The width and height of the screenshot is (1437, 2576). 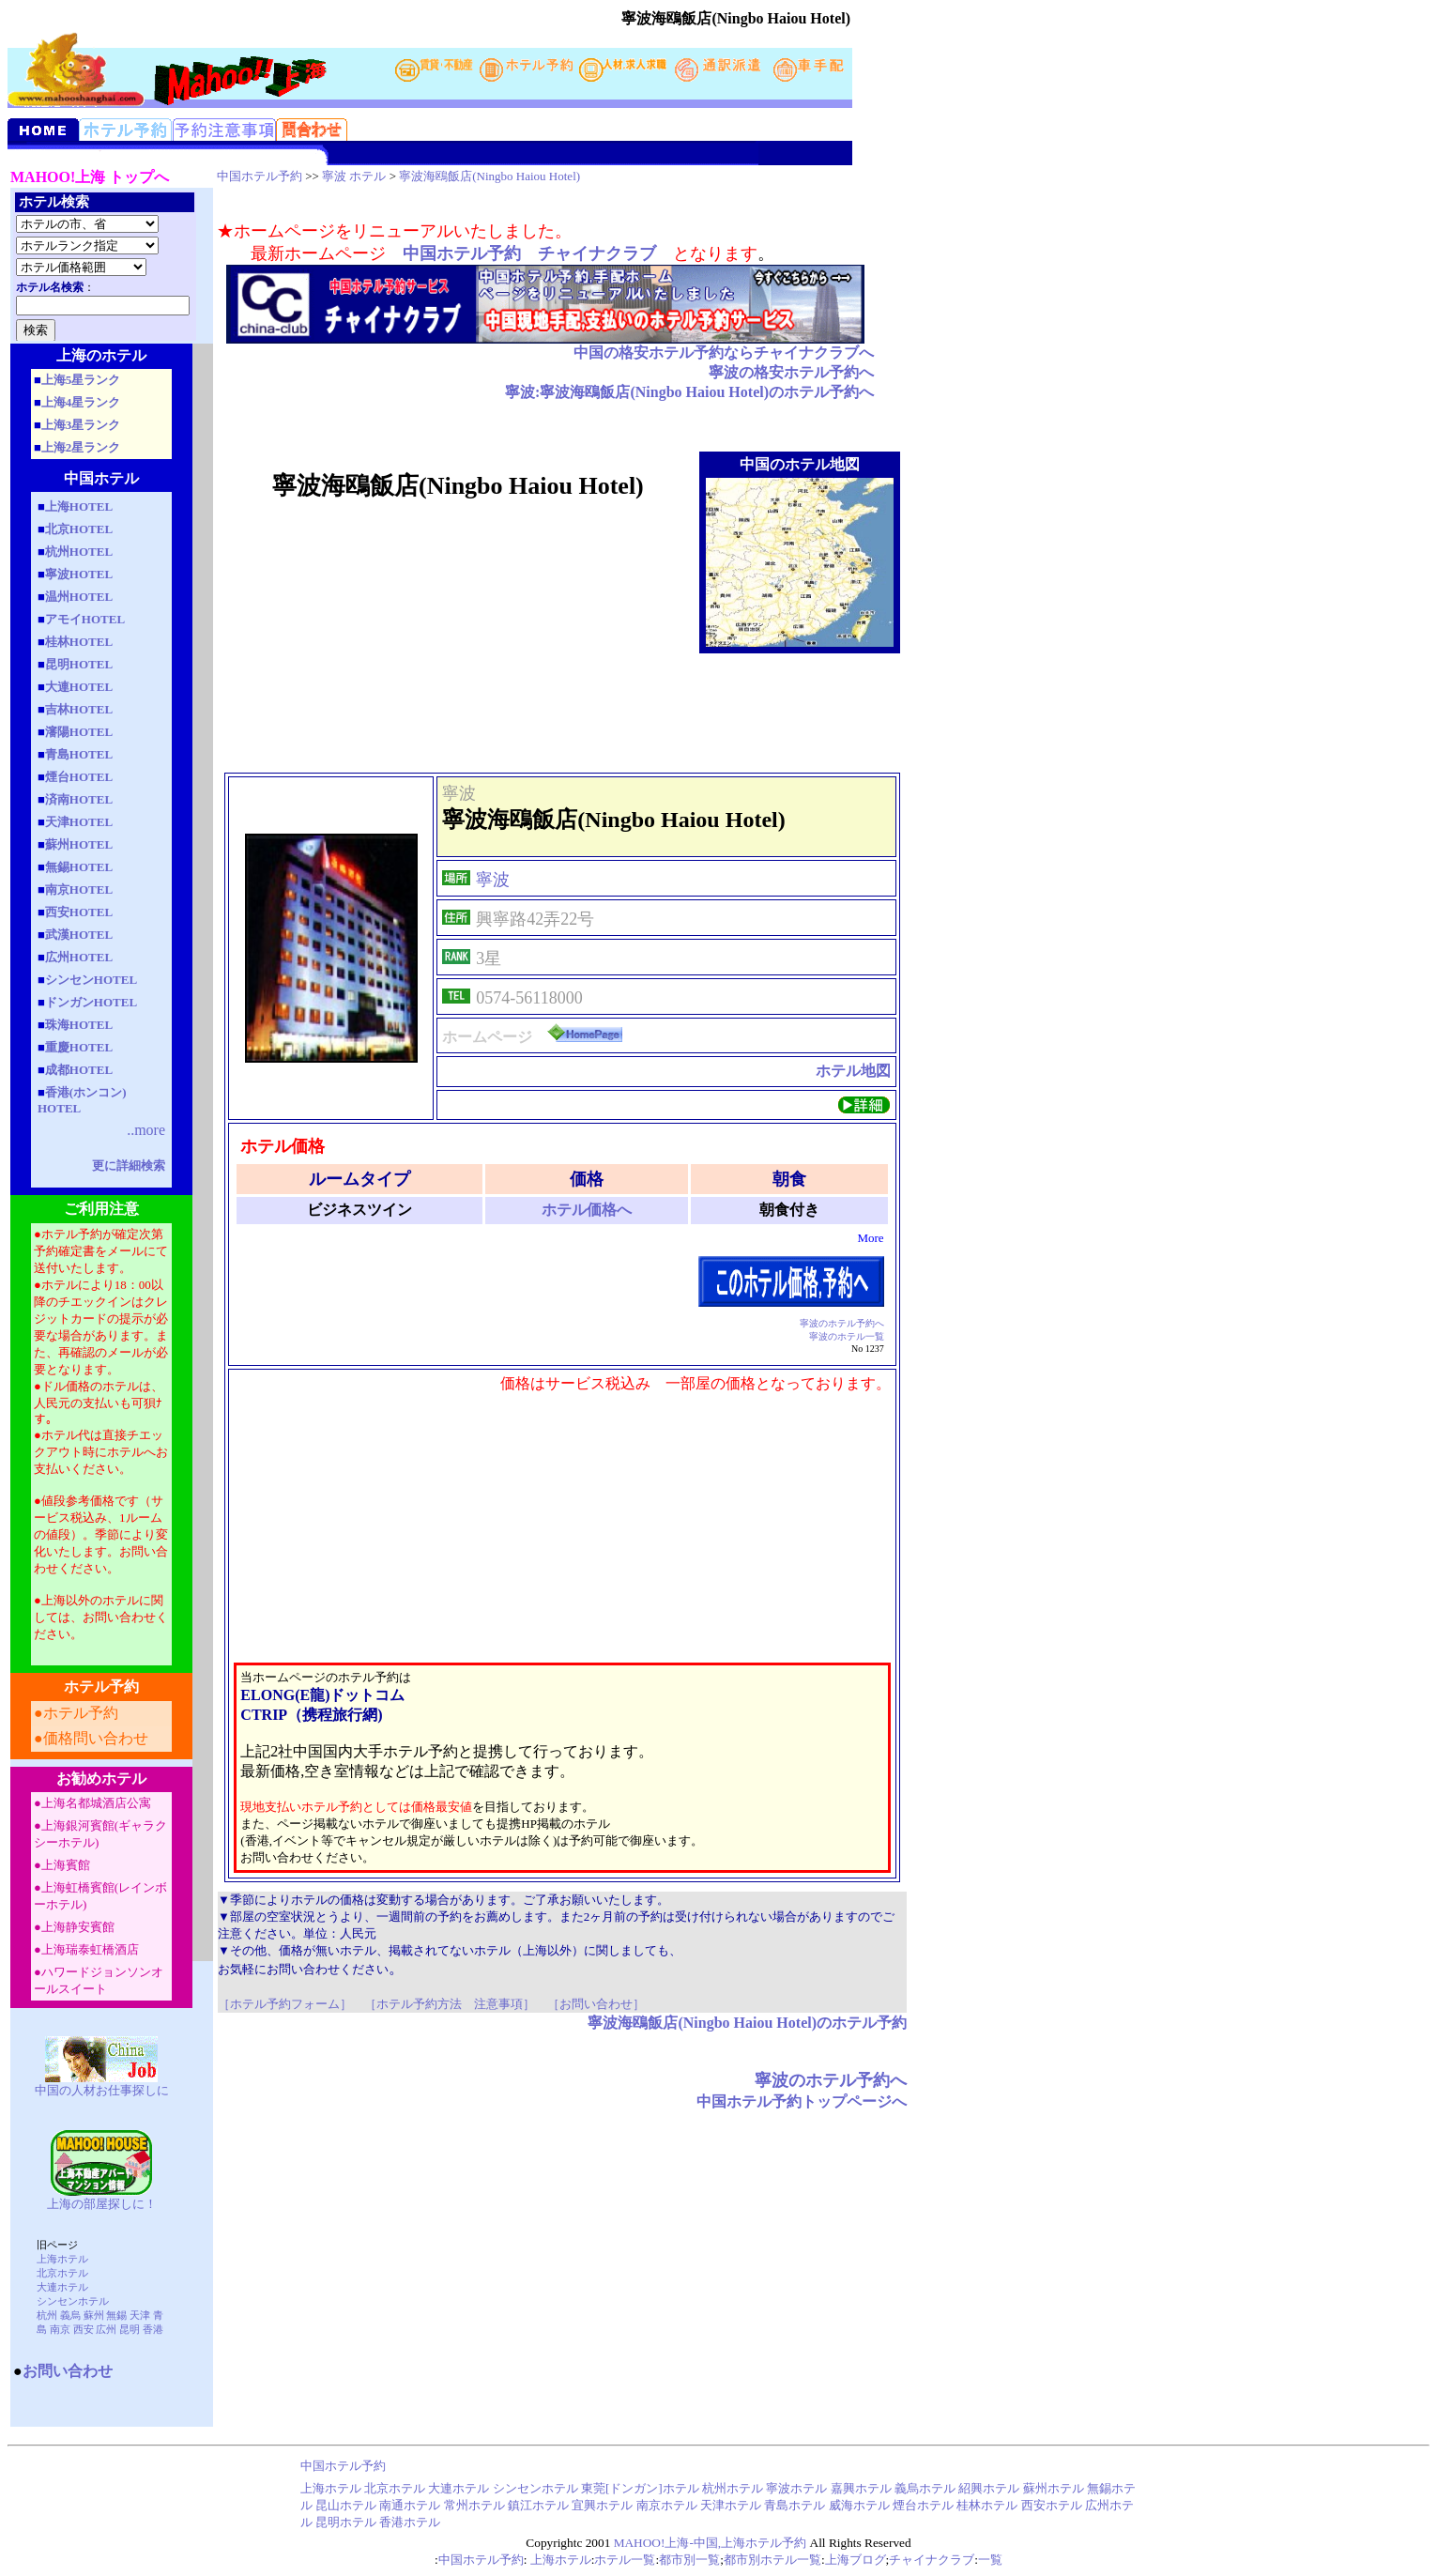 I want to click on 香港ホテル, so click(x=409, y=2522).